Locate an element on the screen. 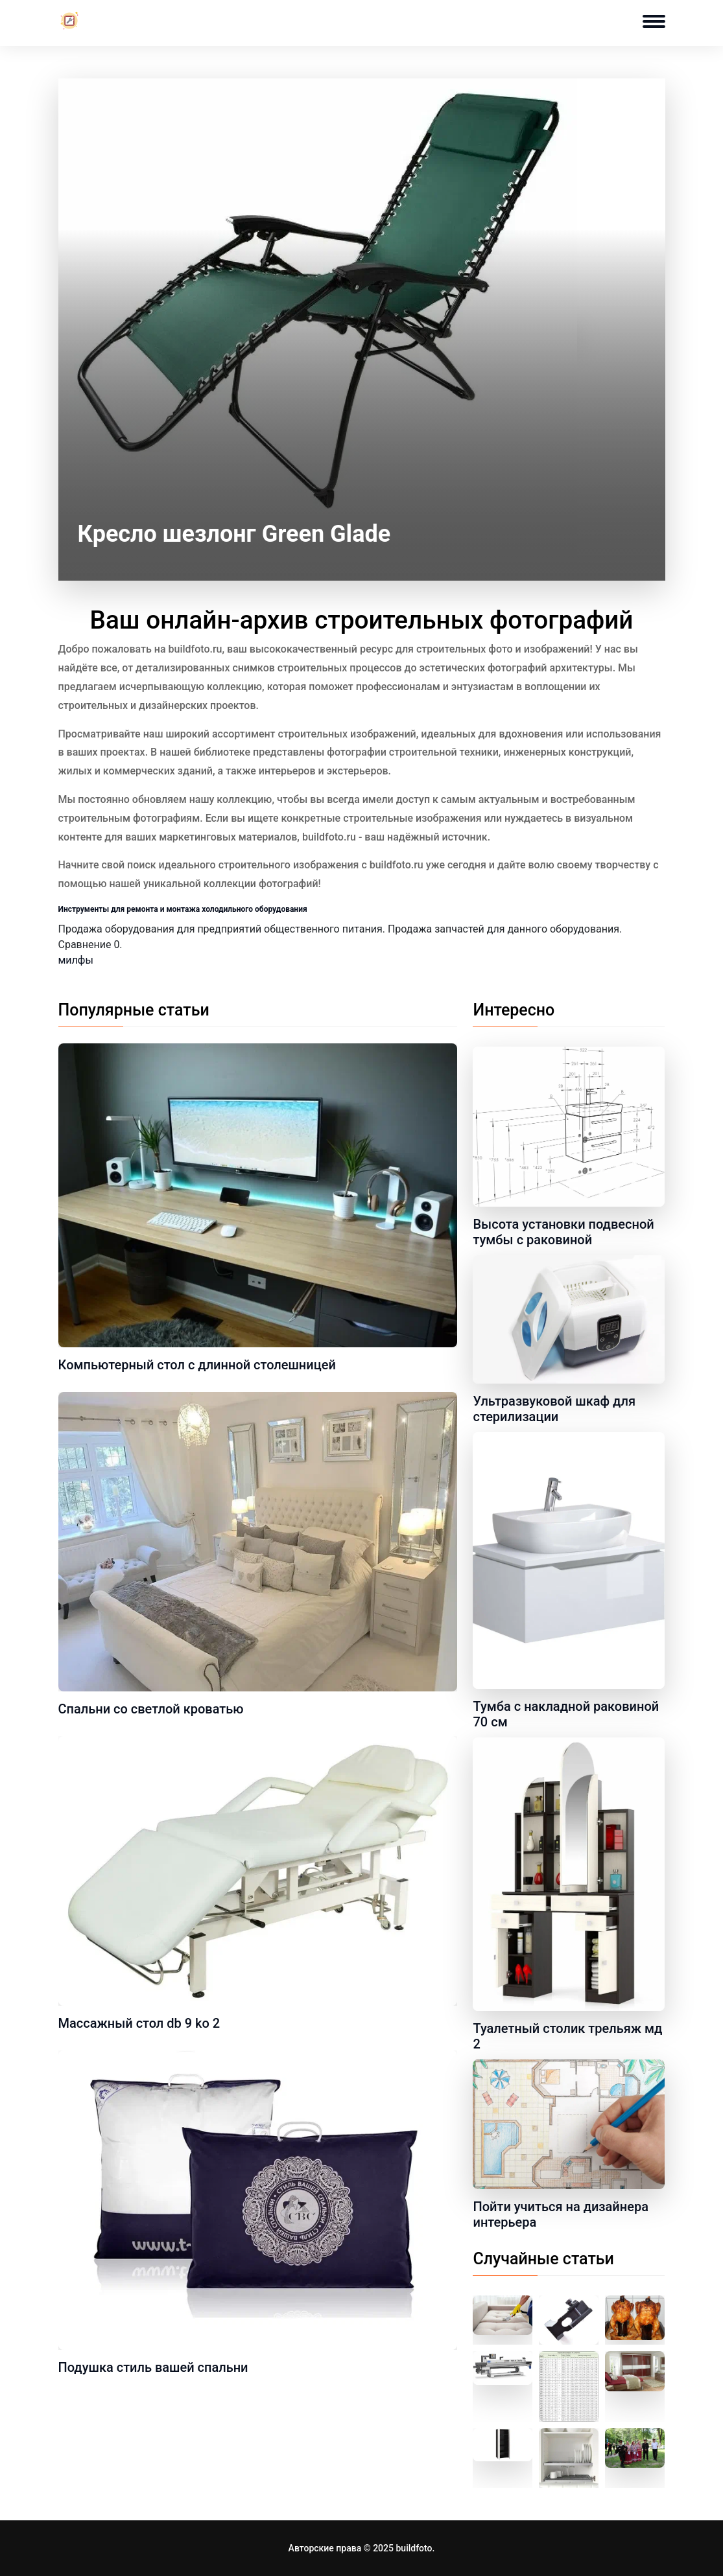 The width and height of the screenshot is (723, 2576). Высота установки подвесной тумбы с раковиной is located at coordinates (563, 1231).